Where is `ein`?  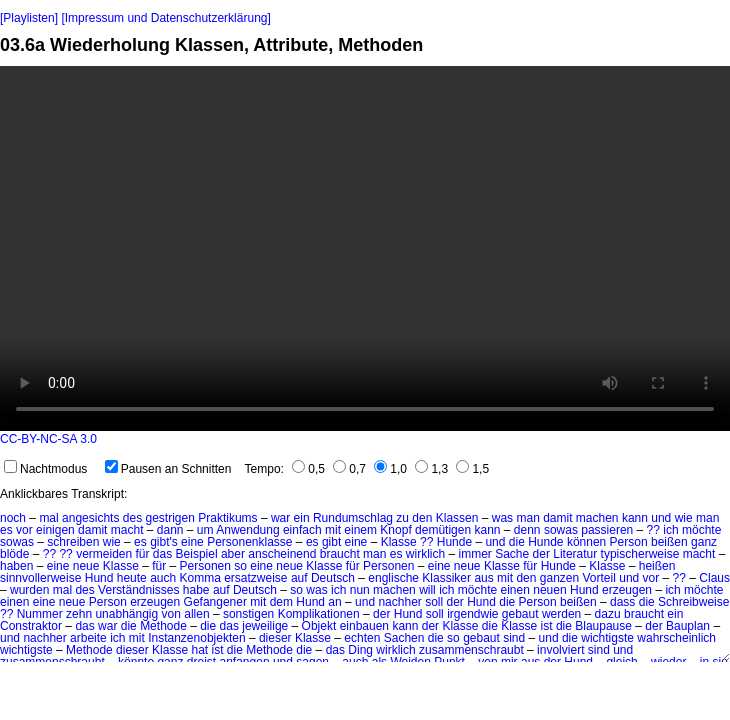
ein is located at coordinates (302, 518).